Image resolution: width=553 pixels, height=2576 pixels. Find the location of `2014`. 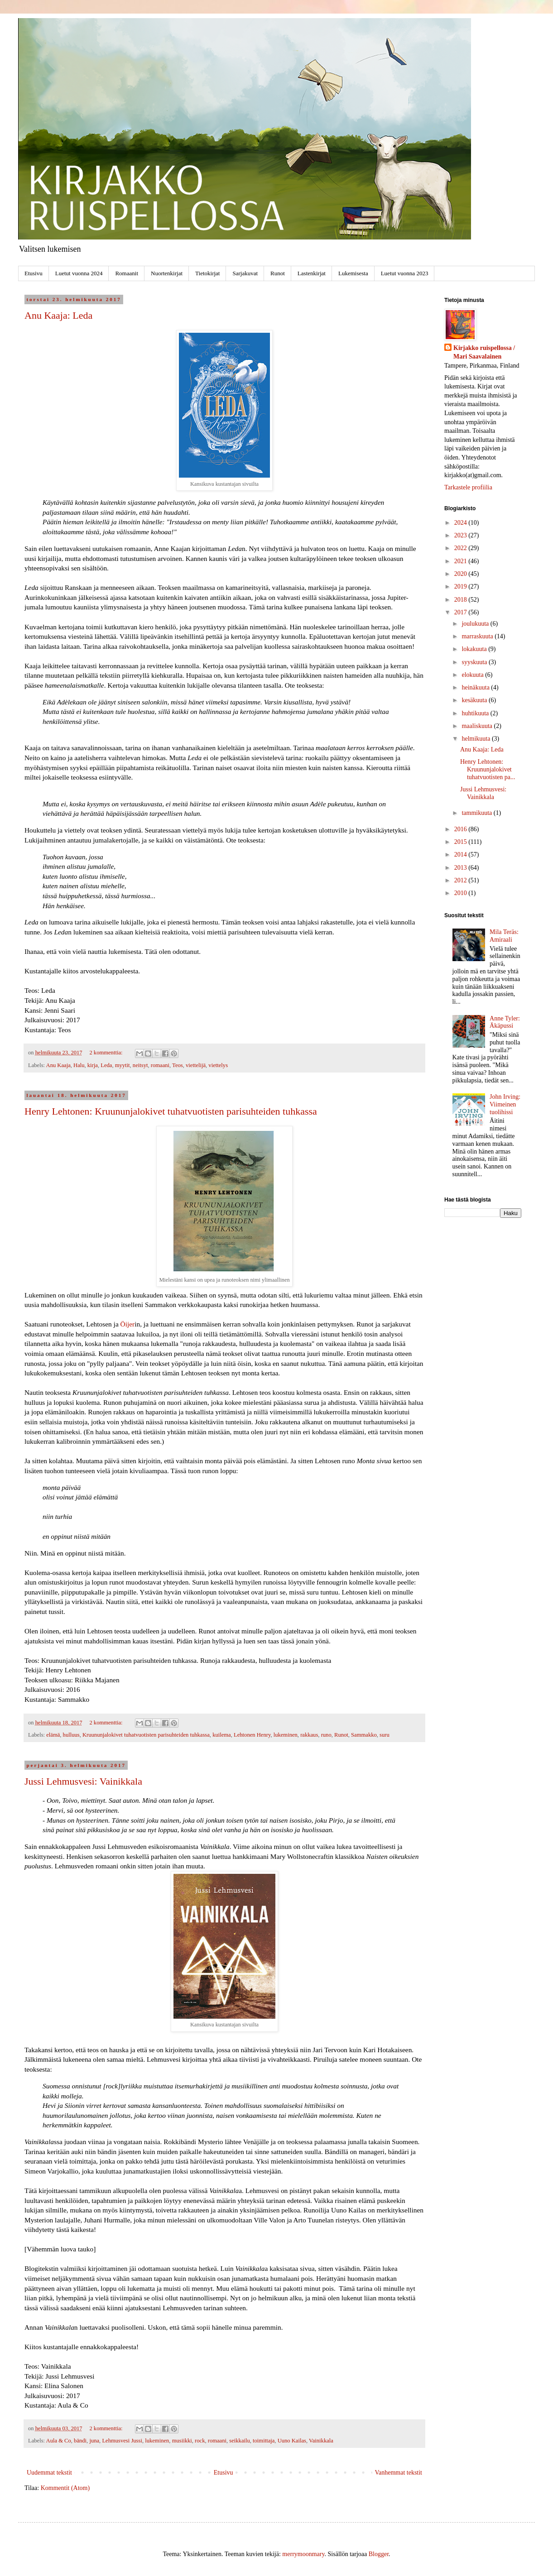

2014 is located at coordinates (461, 854).